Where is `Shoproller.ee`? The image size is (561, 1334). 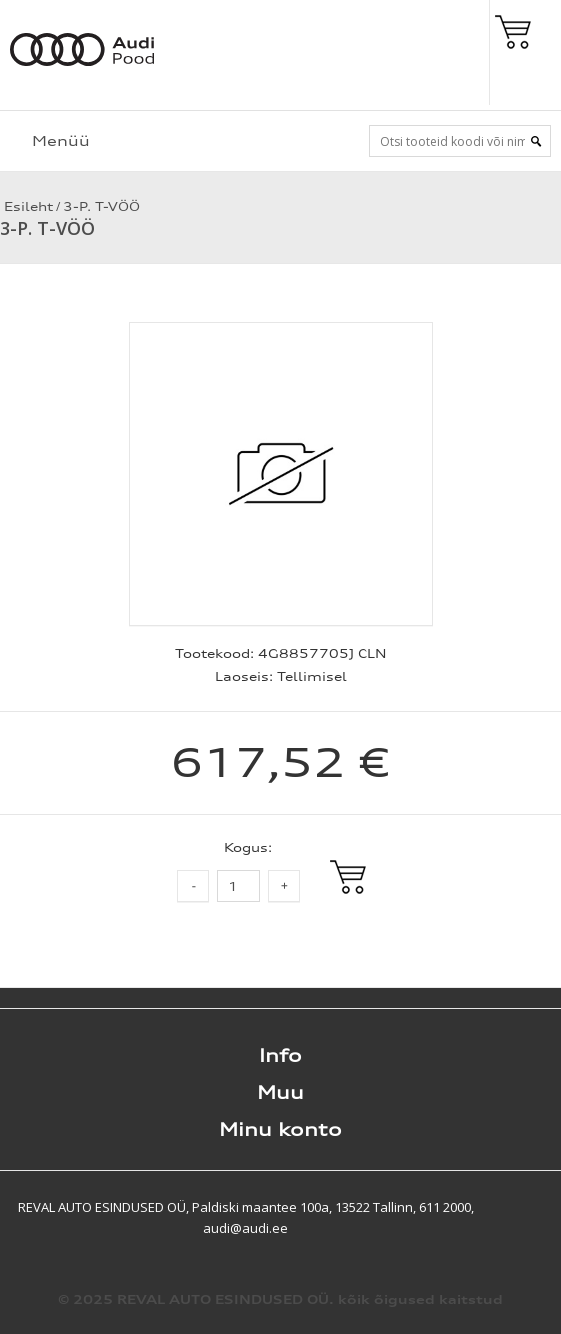 Shoproller.ee is located at coordinates (526, 1207).